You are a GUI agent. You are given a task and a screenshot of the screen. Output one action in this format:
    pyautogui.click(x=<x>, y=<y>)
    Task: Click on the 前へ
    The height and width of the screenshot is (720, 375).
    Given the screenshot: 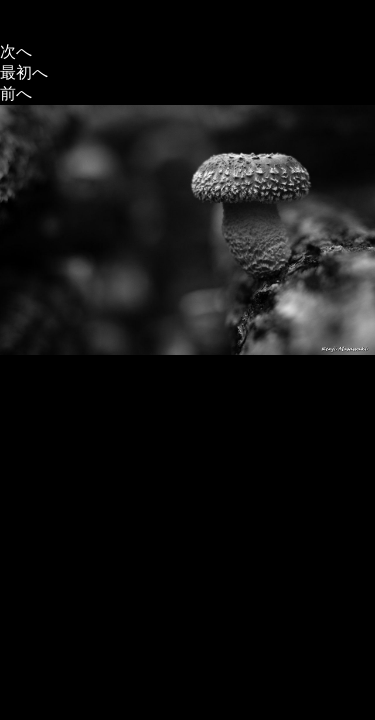 What is the action you would take?
    pyautogui.click(x=16, y=93)
    